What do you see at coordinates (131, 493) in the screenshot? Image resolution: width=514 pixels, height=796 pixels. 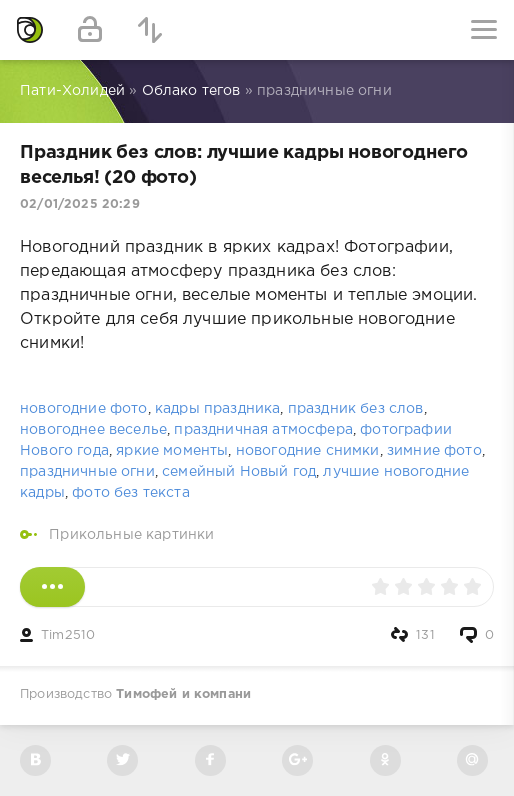 I see `фото без текста` at bounding box center [131, 493].